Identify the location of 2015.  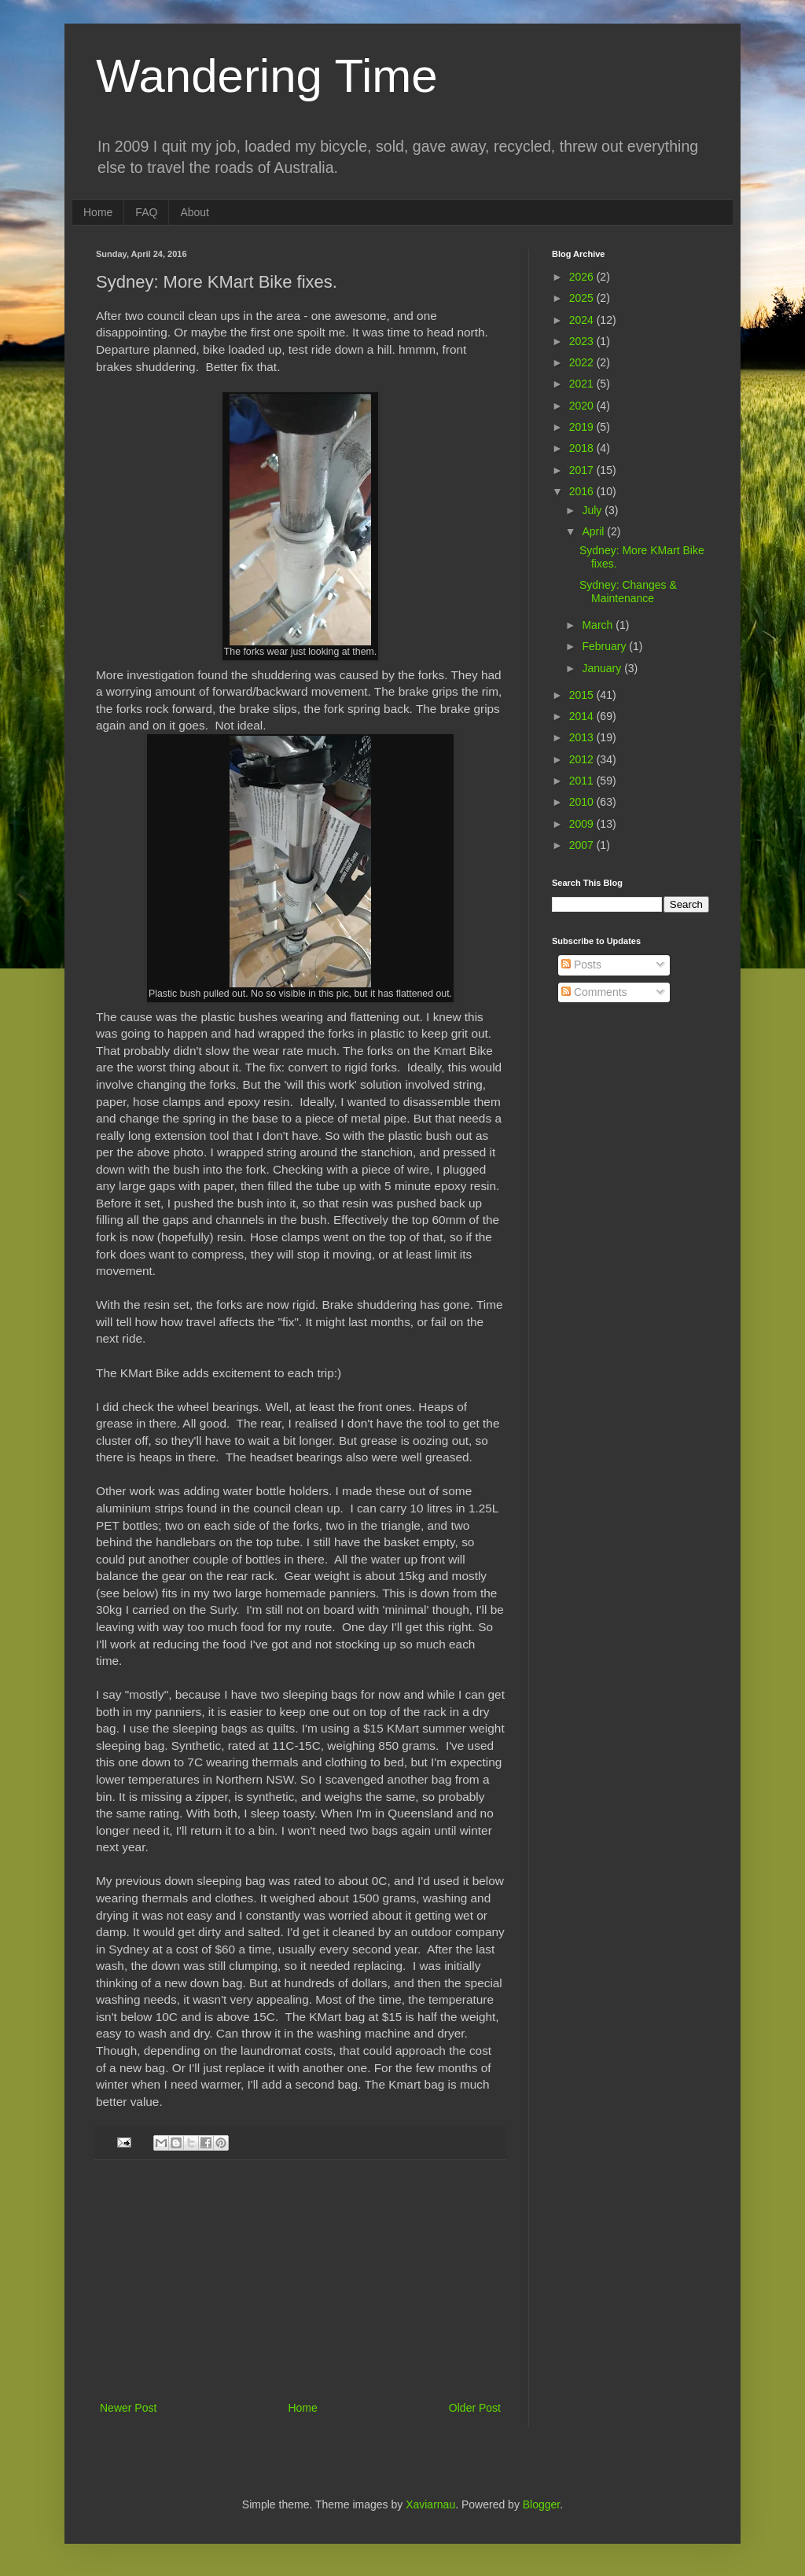
(583, 695).